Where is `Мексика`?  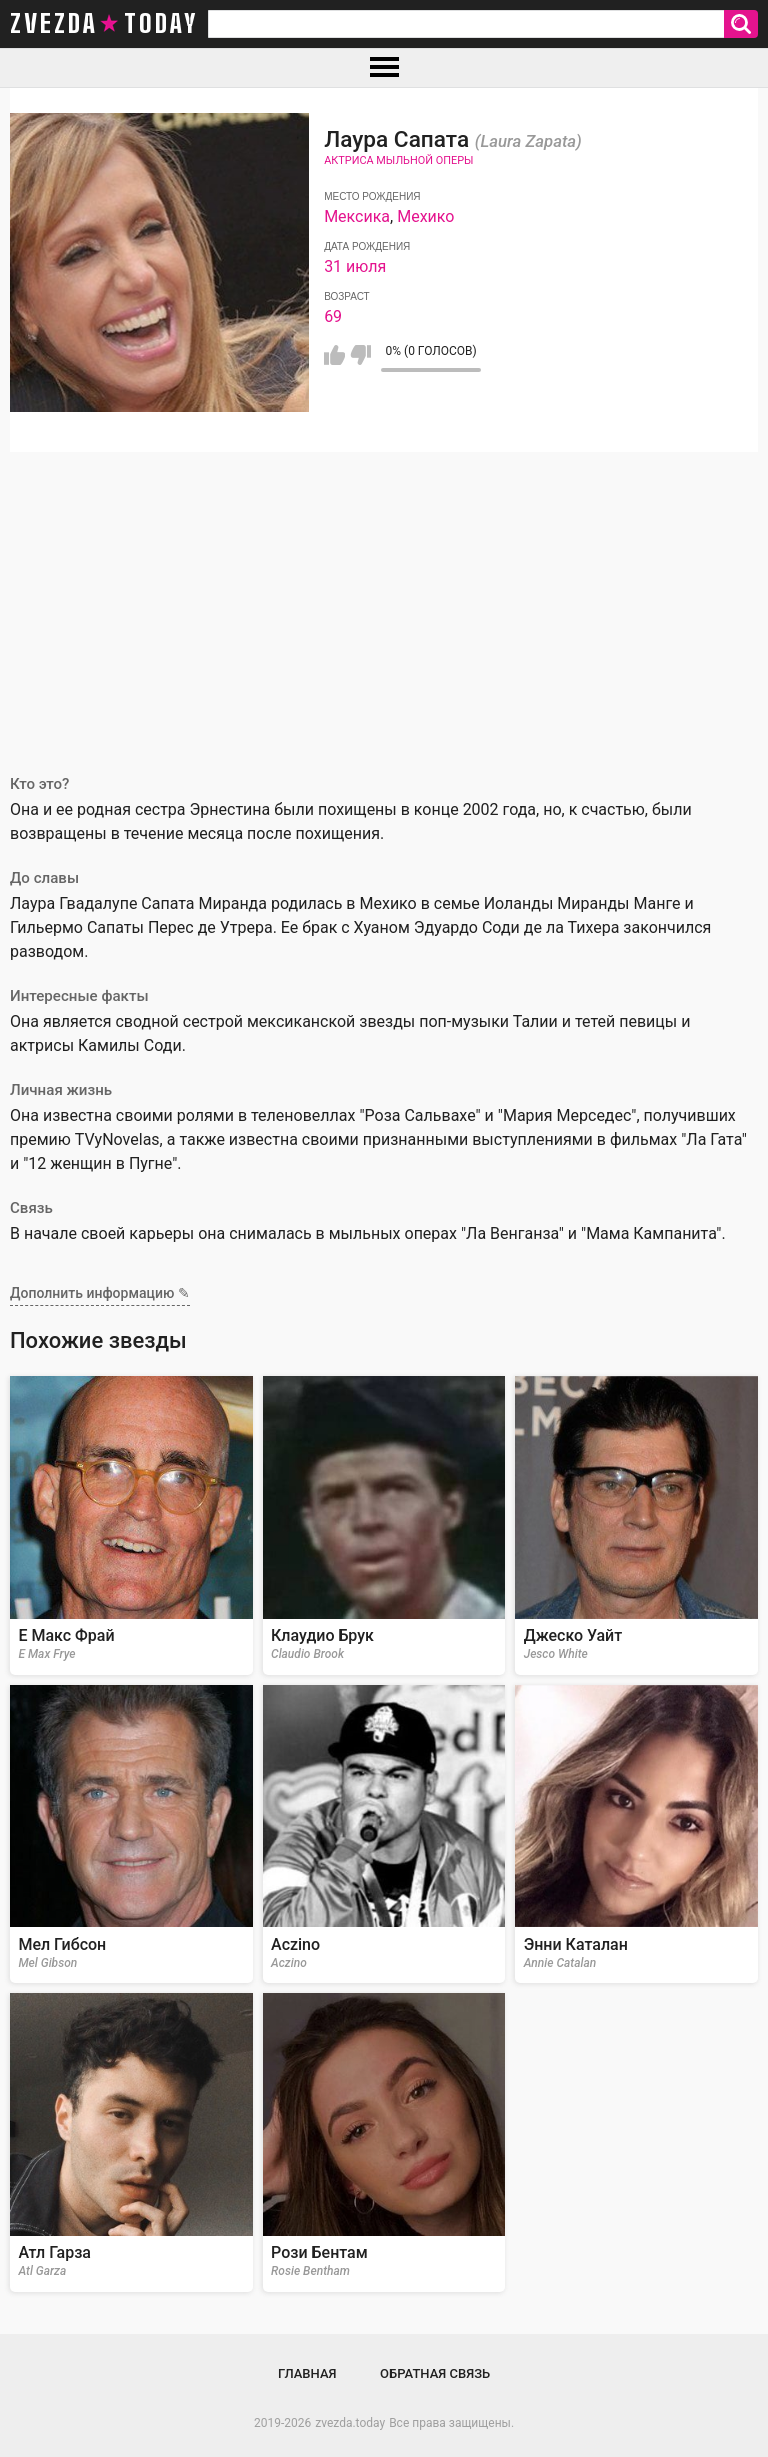
Мексика is located at coordinates (357, 216).